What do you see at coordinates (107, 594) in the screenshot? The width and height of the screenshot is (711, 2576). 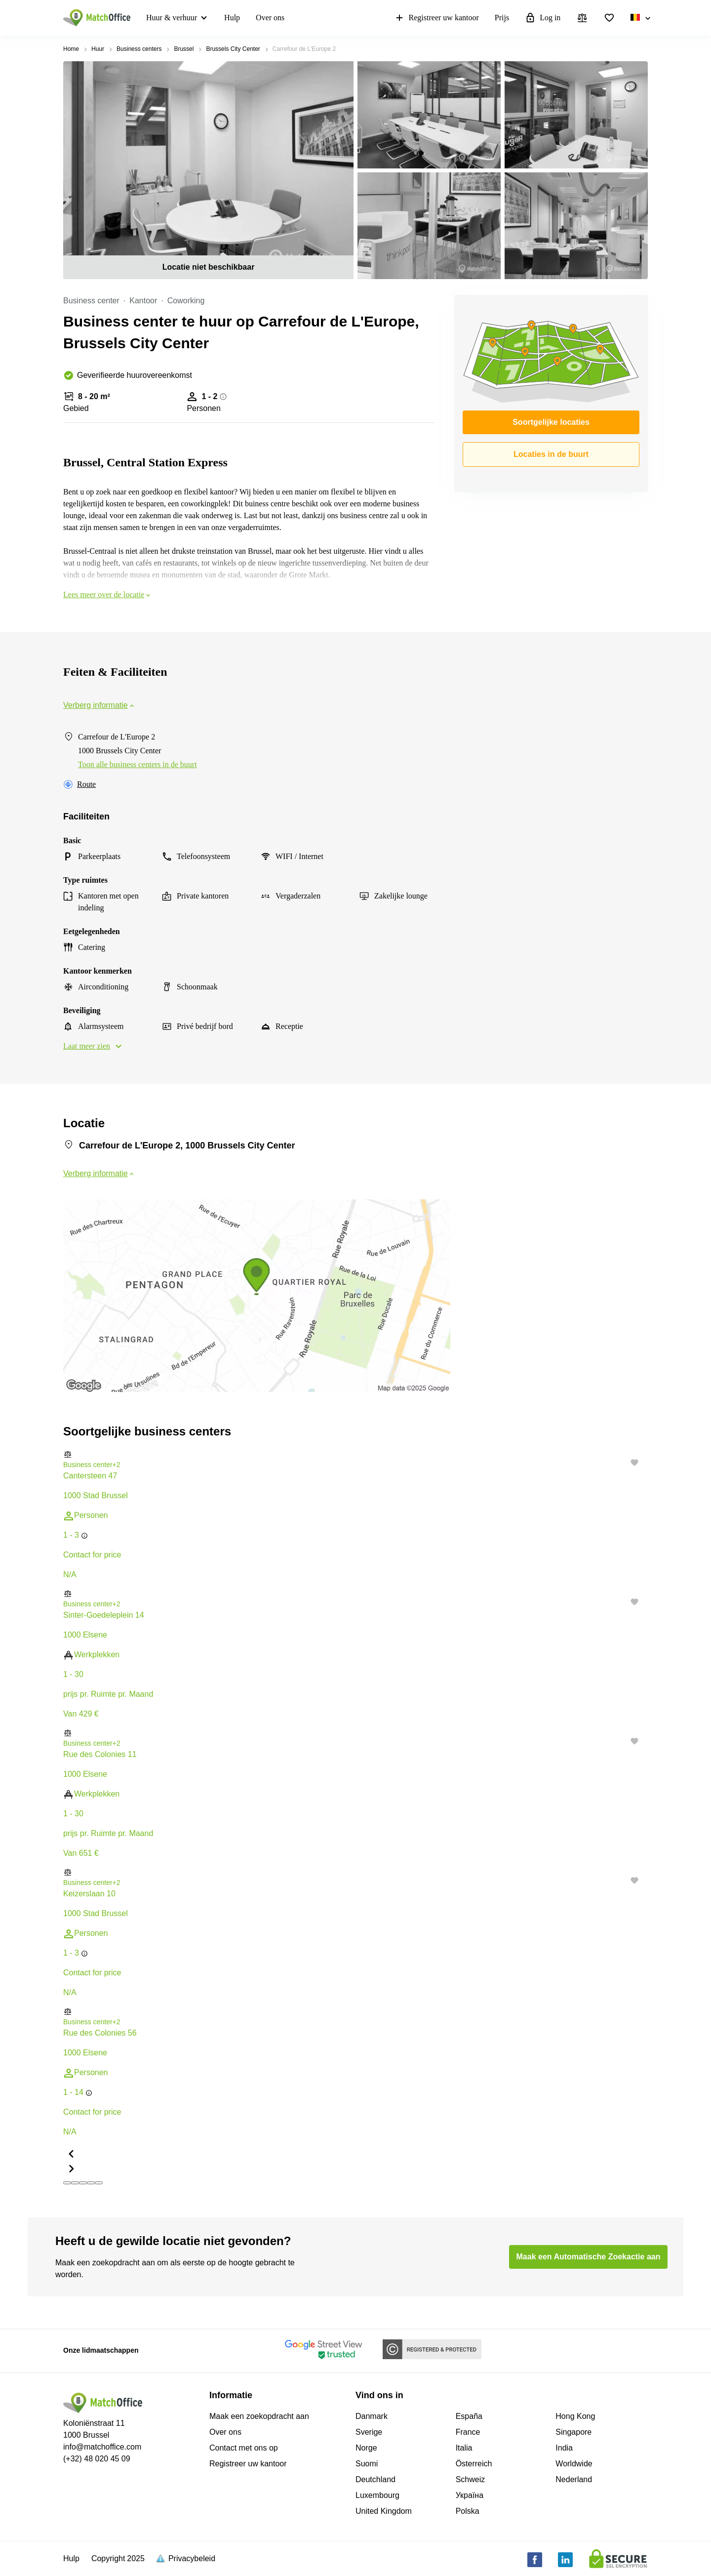 I see `Lees meer over de locatie` at bounding box center [107, 594].